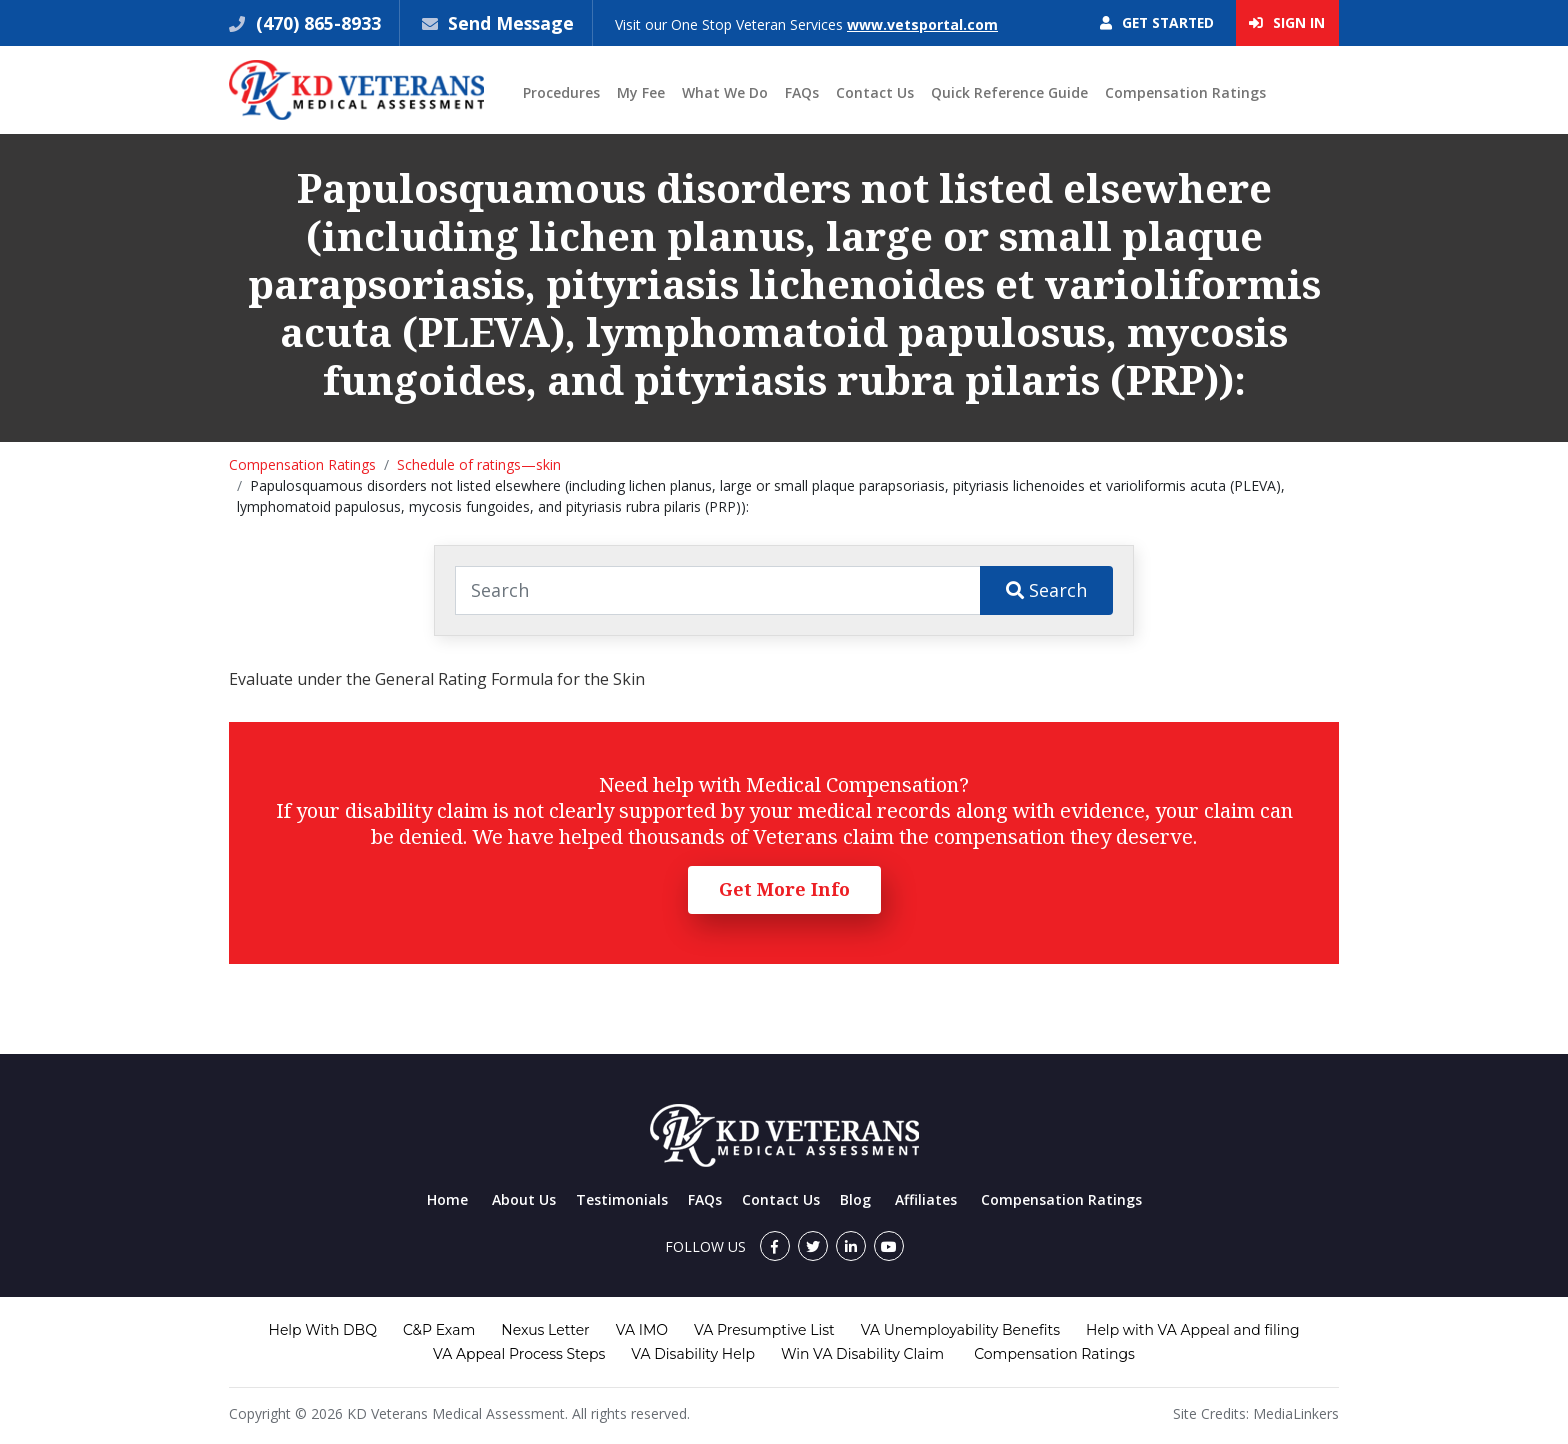 This screenshot has width=1568, height=1444. I want to click on Home, so click(447, 1199).